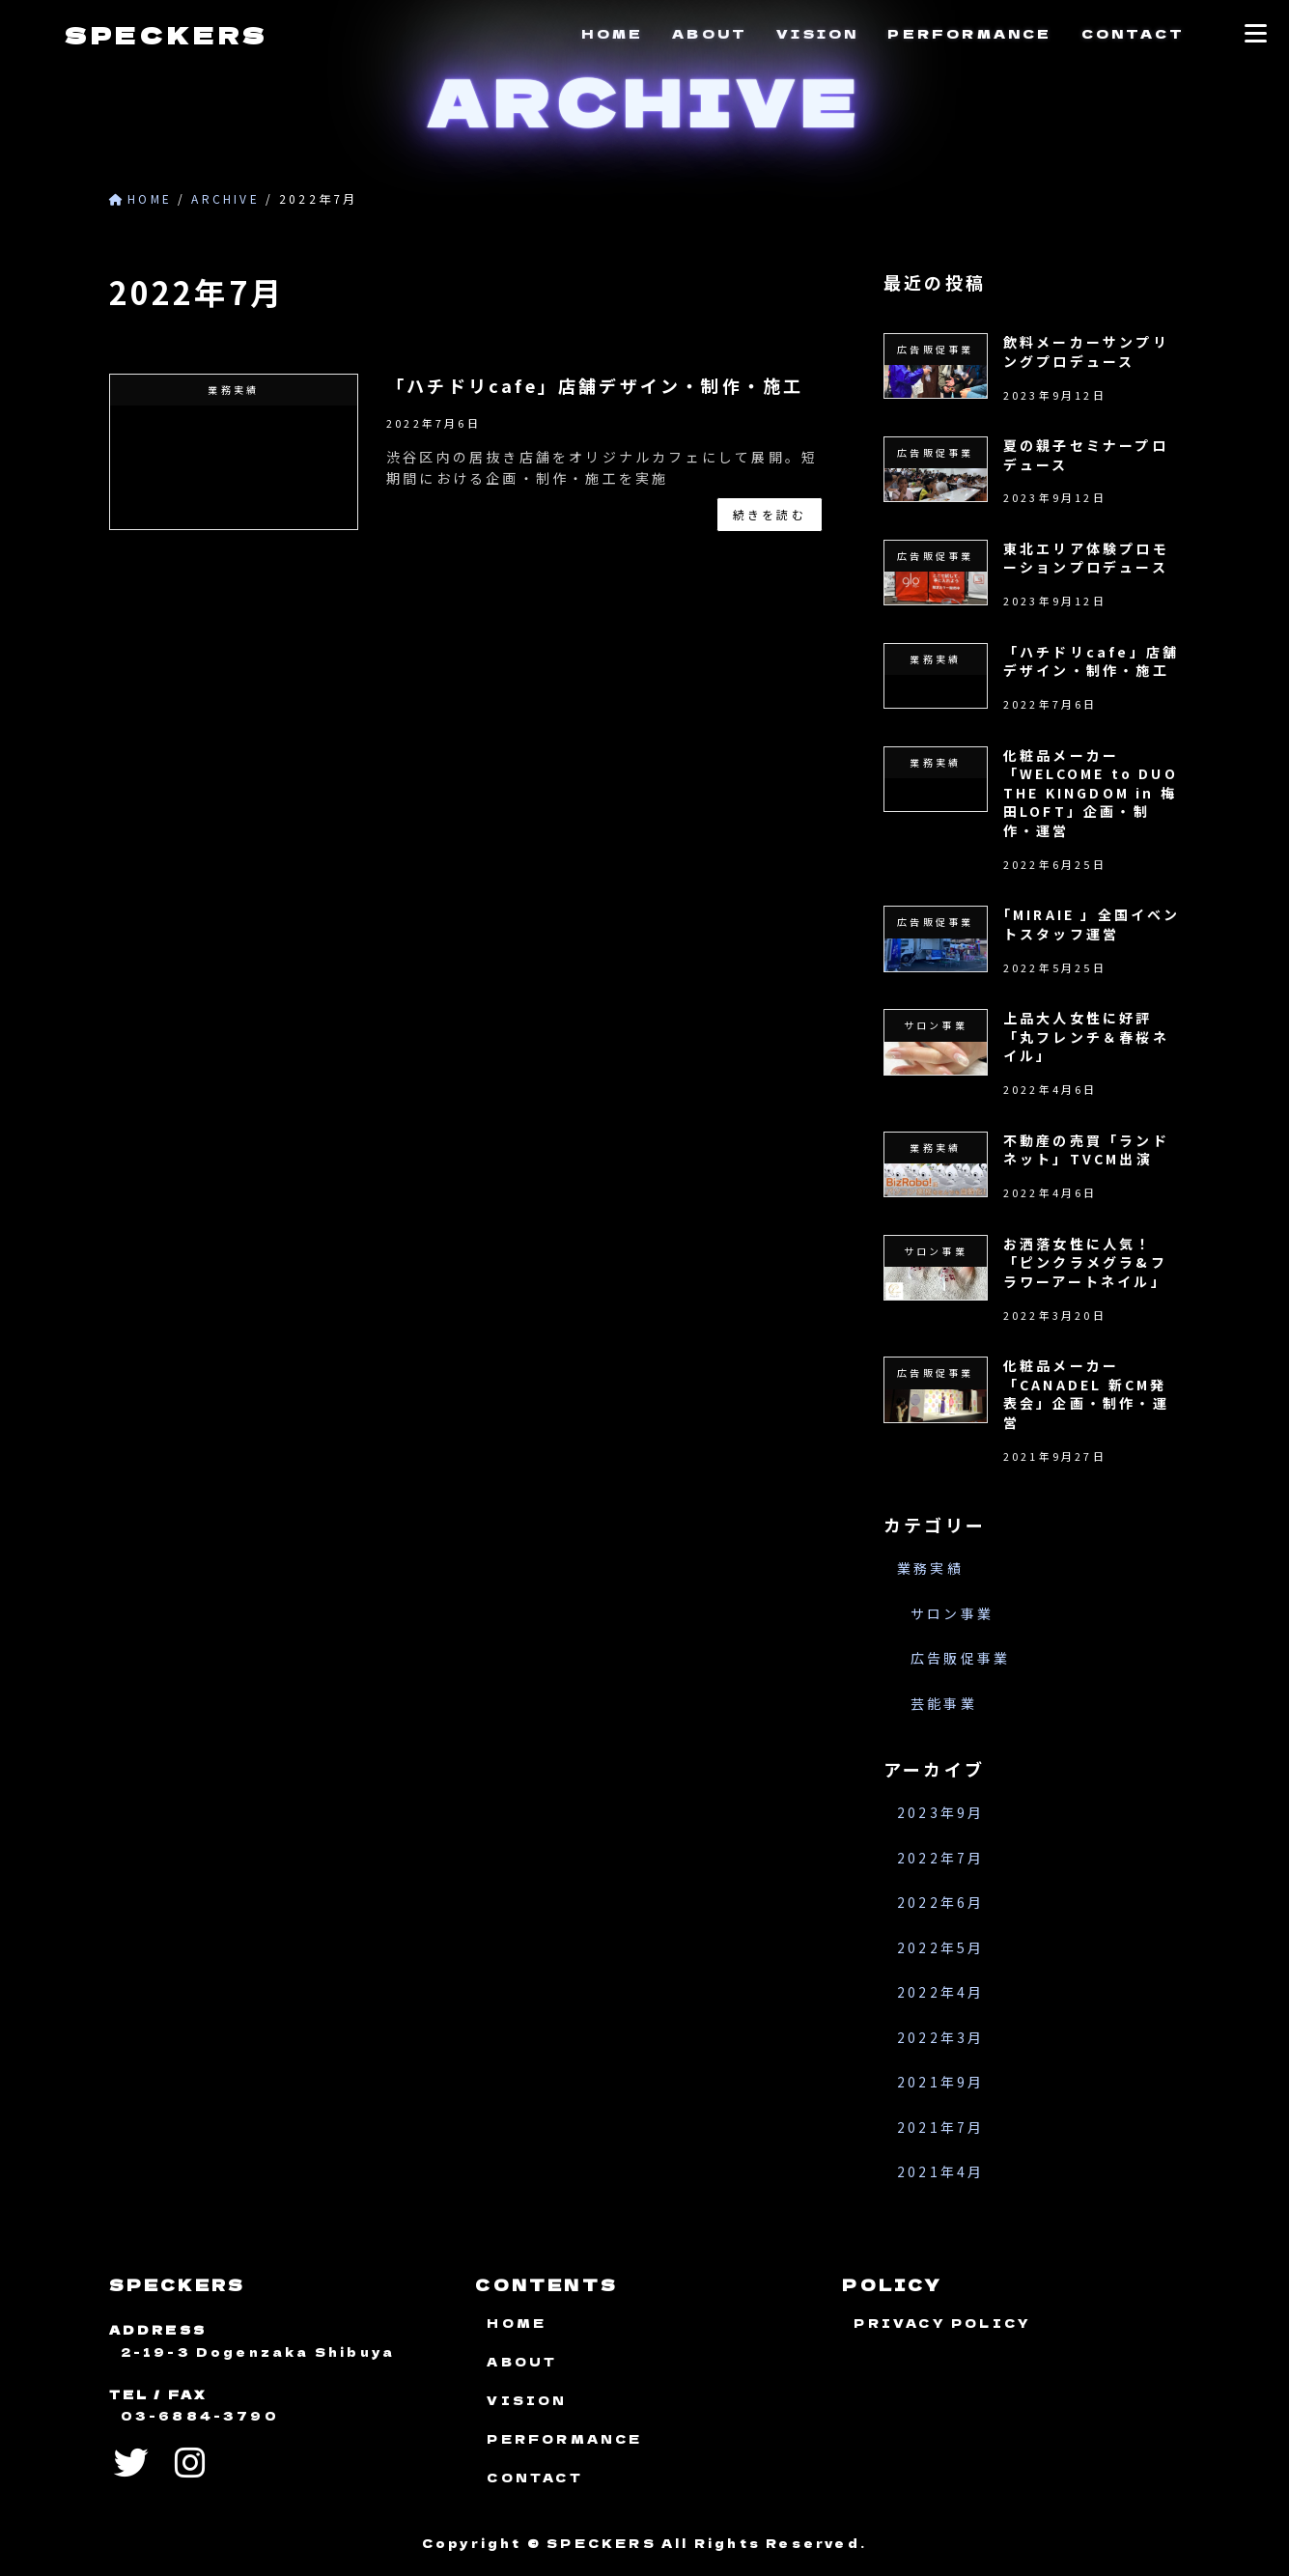  I want to click on サロン事業, so click(952, 1613).